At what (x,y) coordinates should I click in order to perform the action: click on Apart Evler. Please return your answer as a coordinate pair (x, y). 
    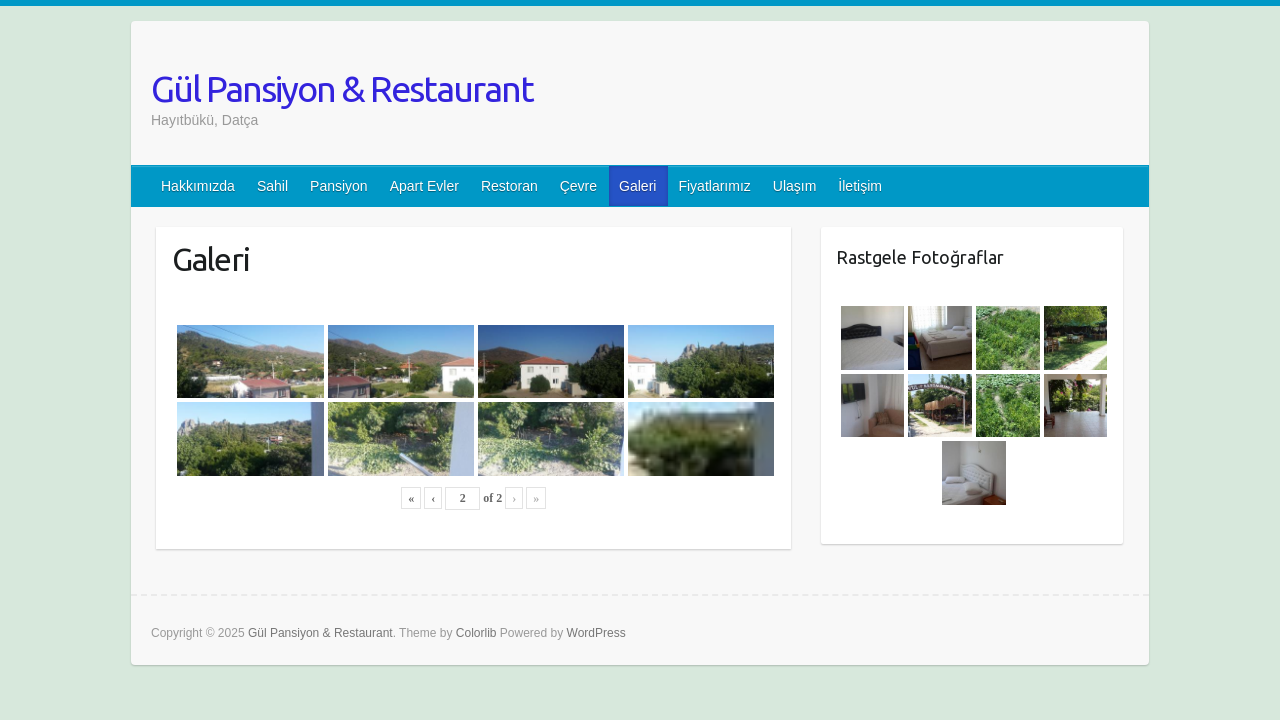
    Looking at the image, I should click on (424, 186).